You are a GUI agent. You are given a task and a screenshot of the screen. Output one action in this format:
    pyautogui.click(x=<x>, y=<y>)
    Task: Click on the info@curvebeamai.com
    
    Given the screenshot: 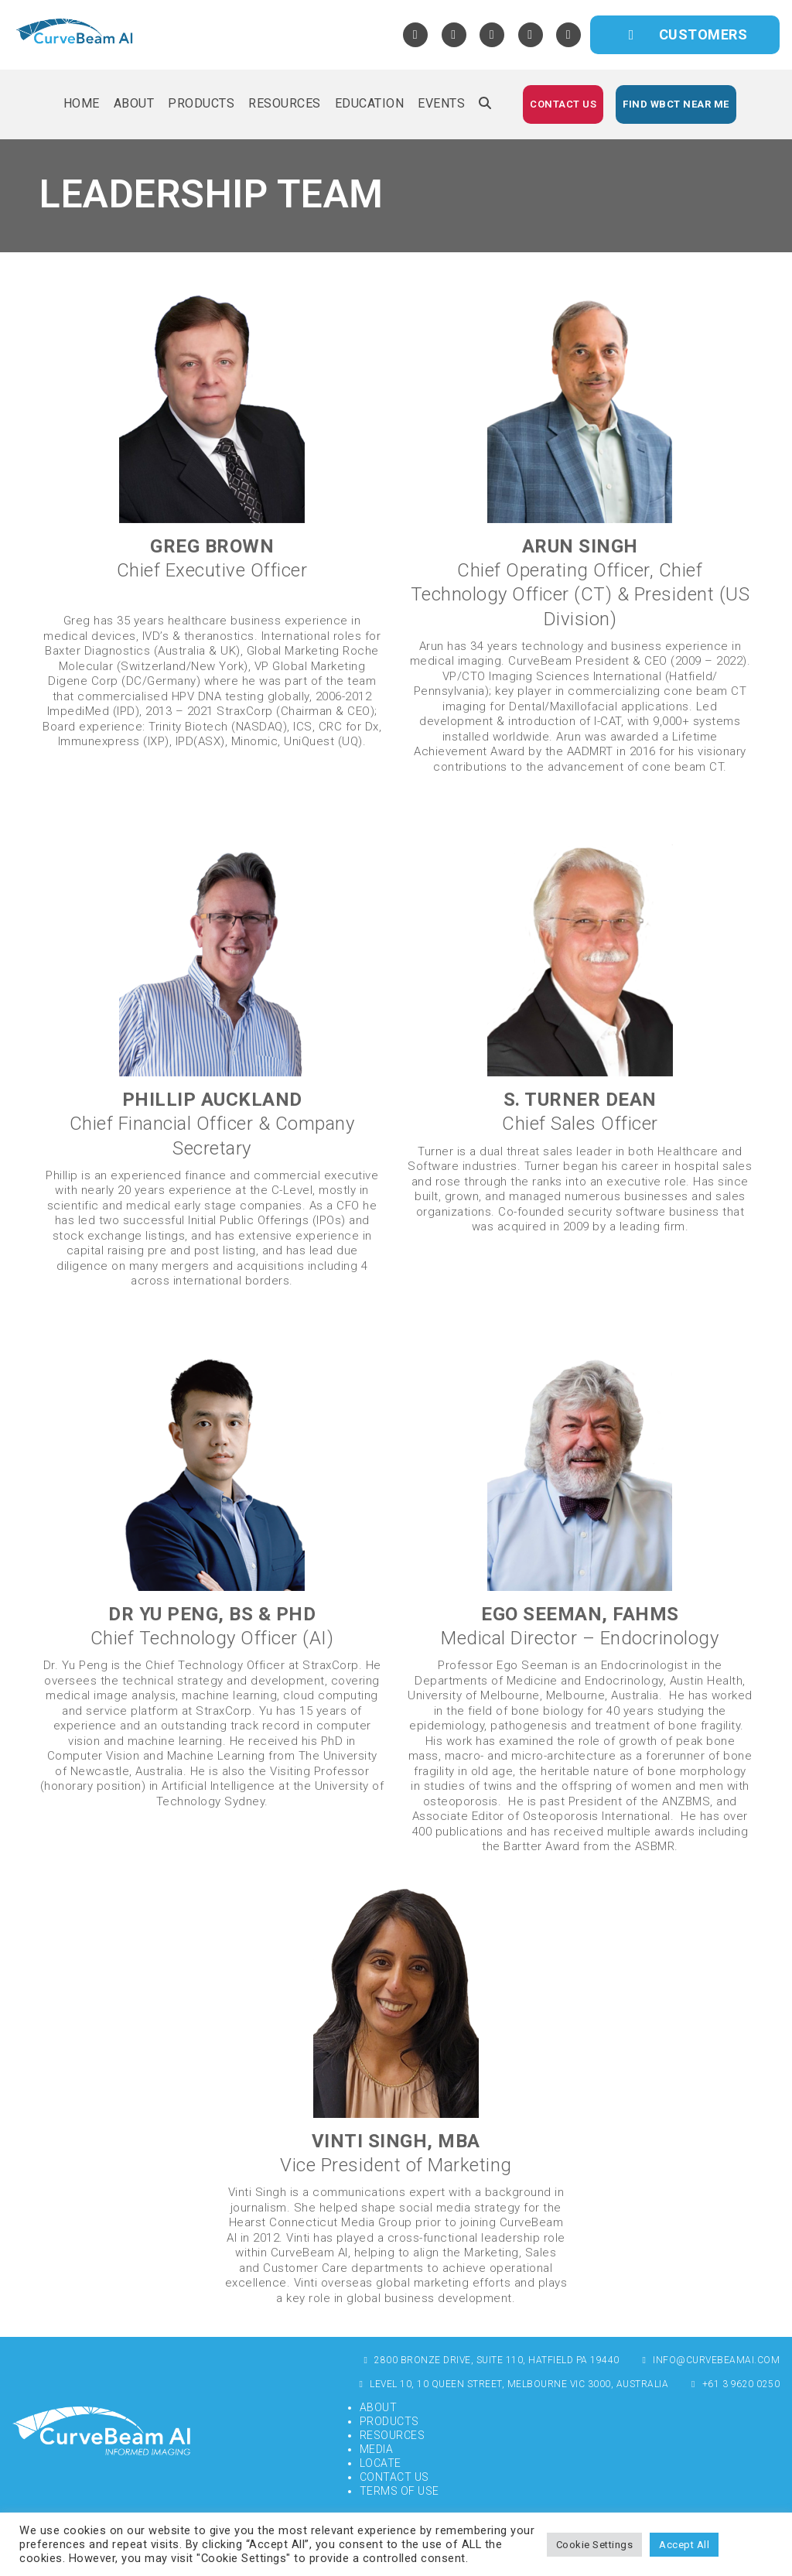 What is the action you would take?
    pyautogui.click(x=709, y=2360)
    